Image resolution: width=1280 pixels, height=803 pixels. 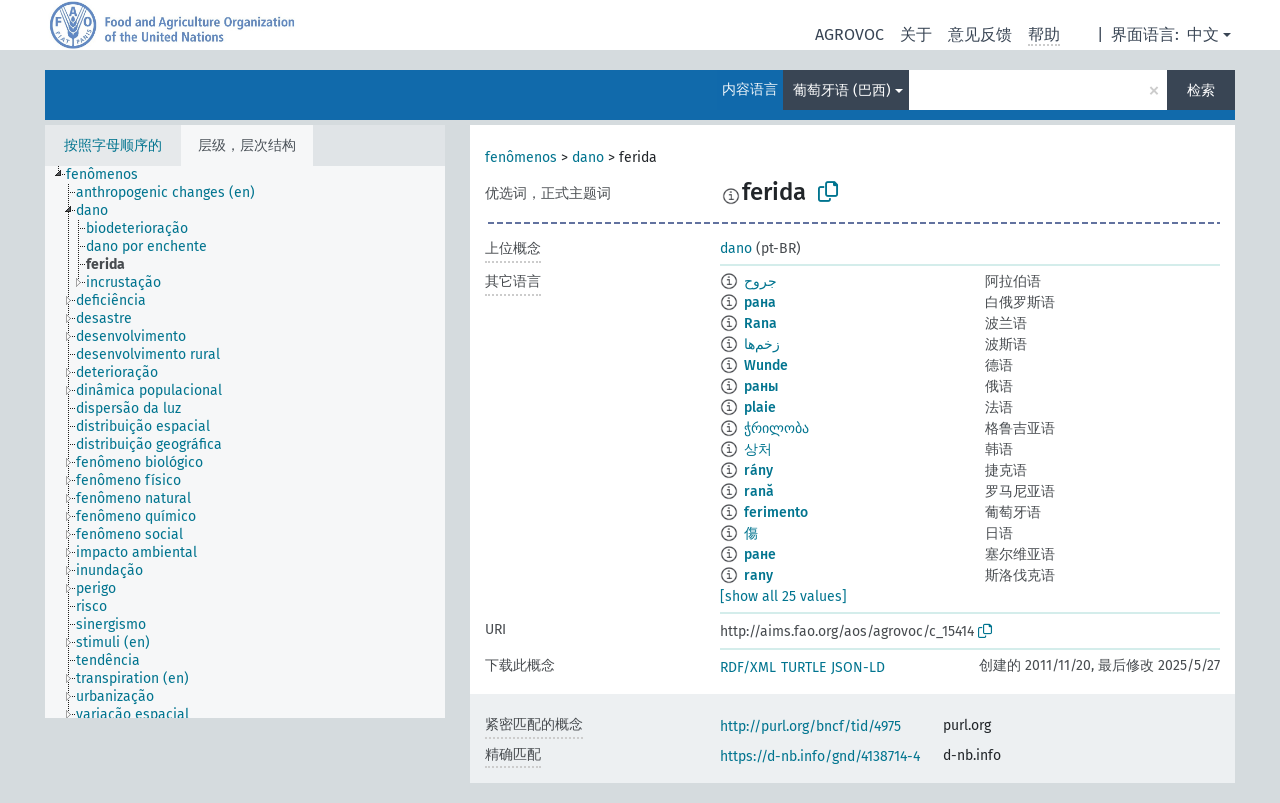 I want to click on fenômenos, so click(x=521, y=157).